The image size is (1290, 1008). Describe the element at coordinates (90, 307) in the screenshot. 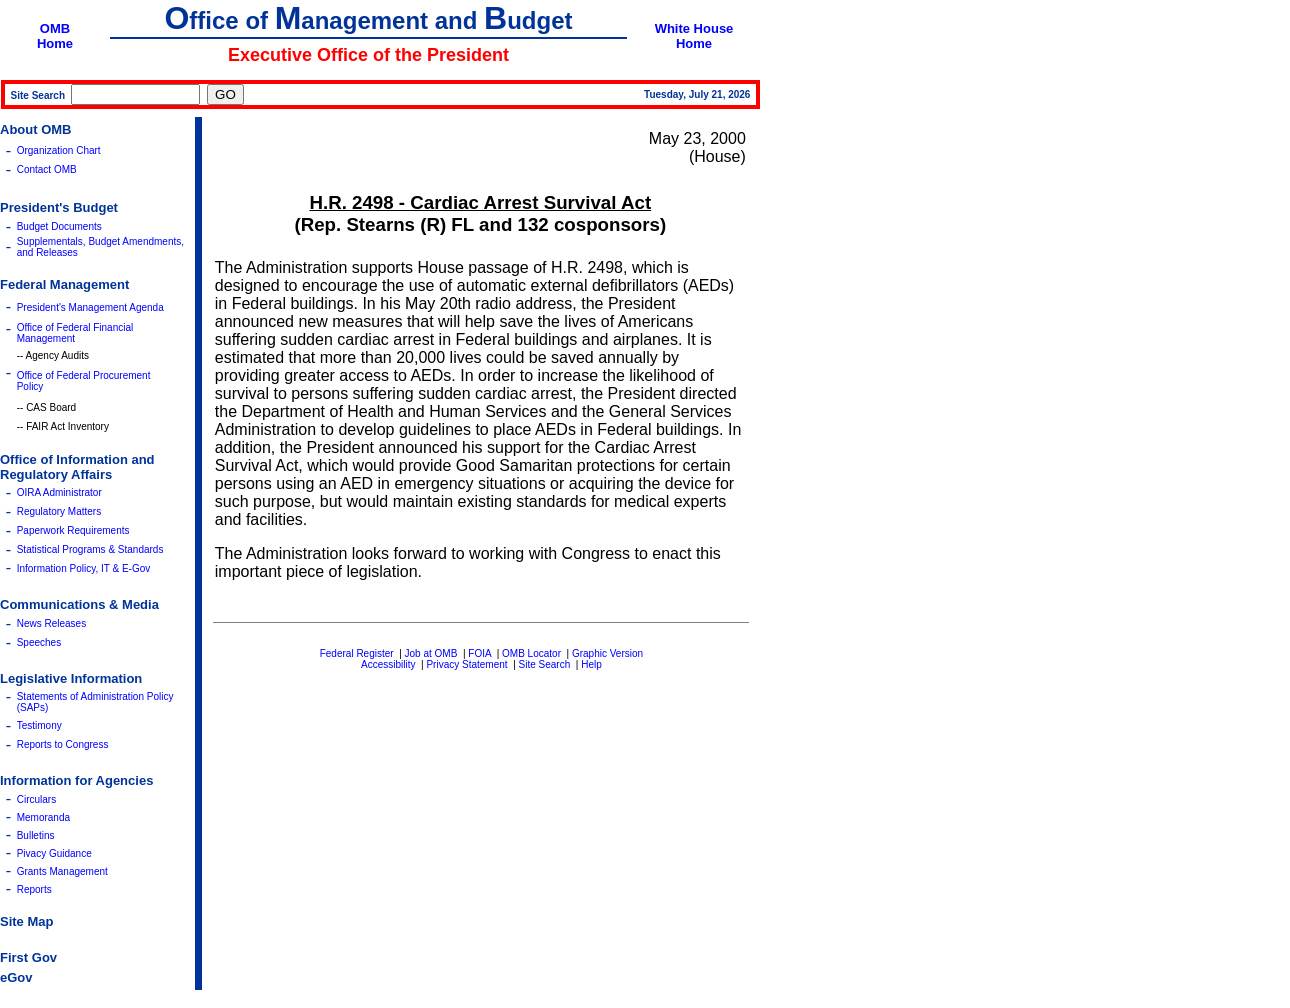

I see `President's Management Agenda` at that location.